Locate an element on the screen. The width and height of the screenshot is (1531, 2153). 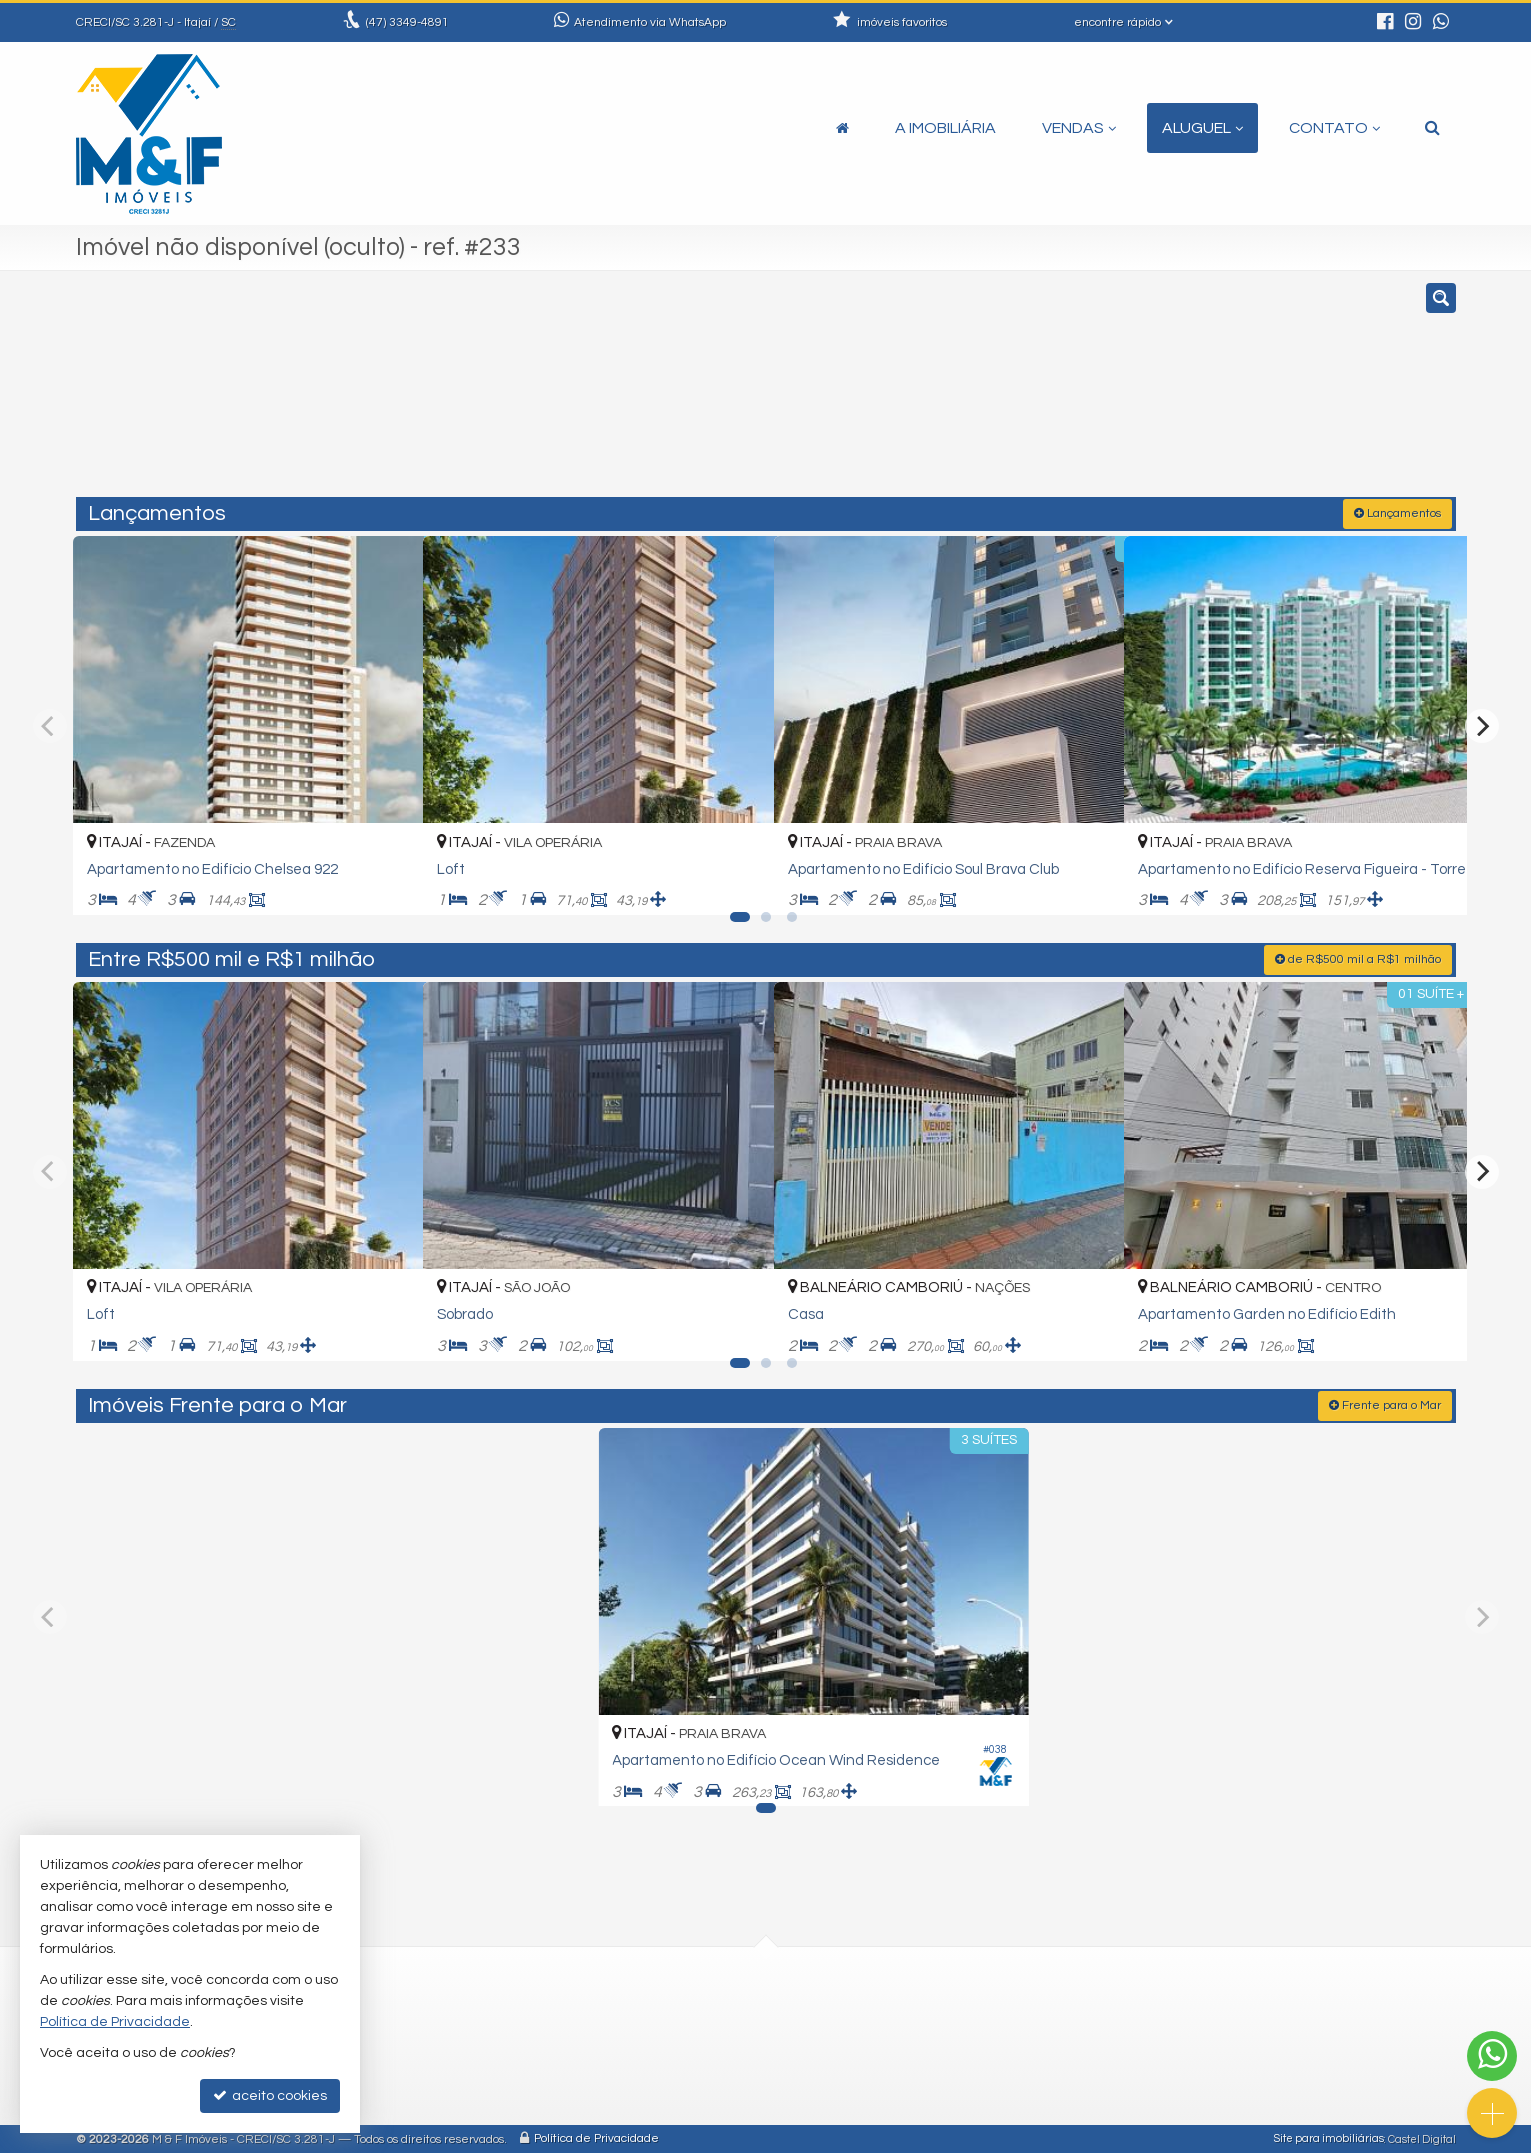
Vendas is located at coordinates (1079, 128).